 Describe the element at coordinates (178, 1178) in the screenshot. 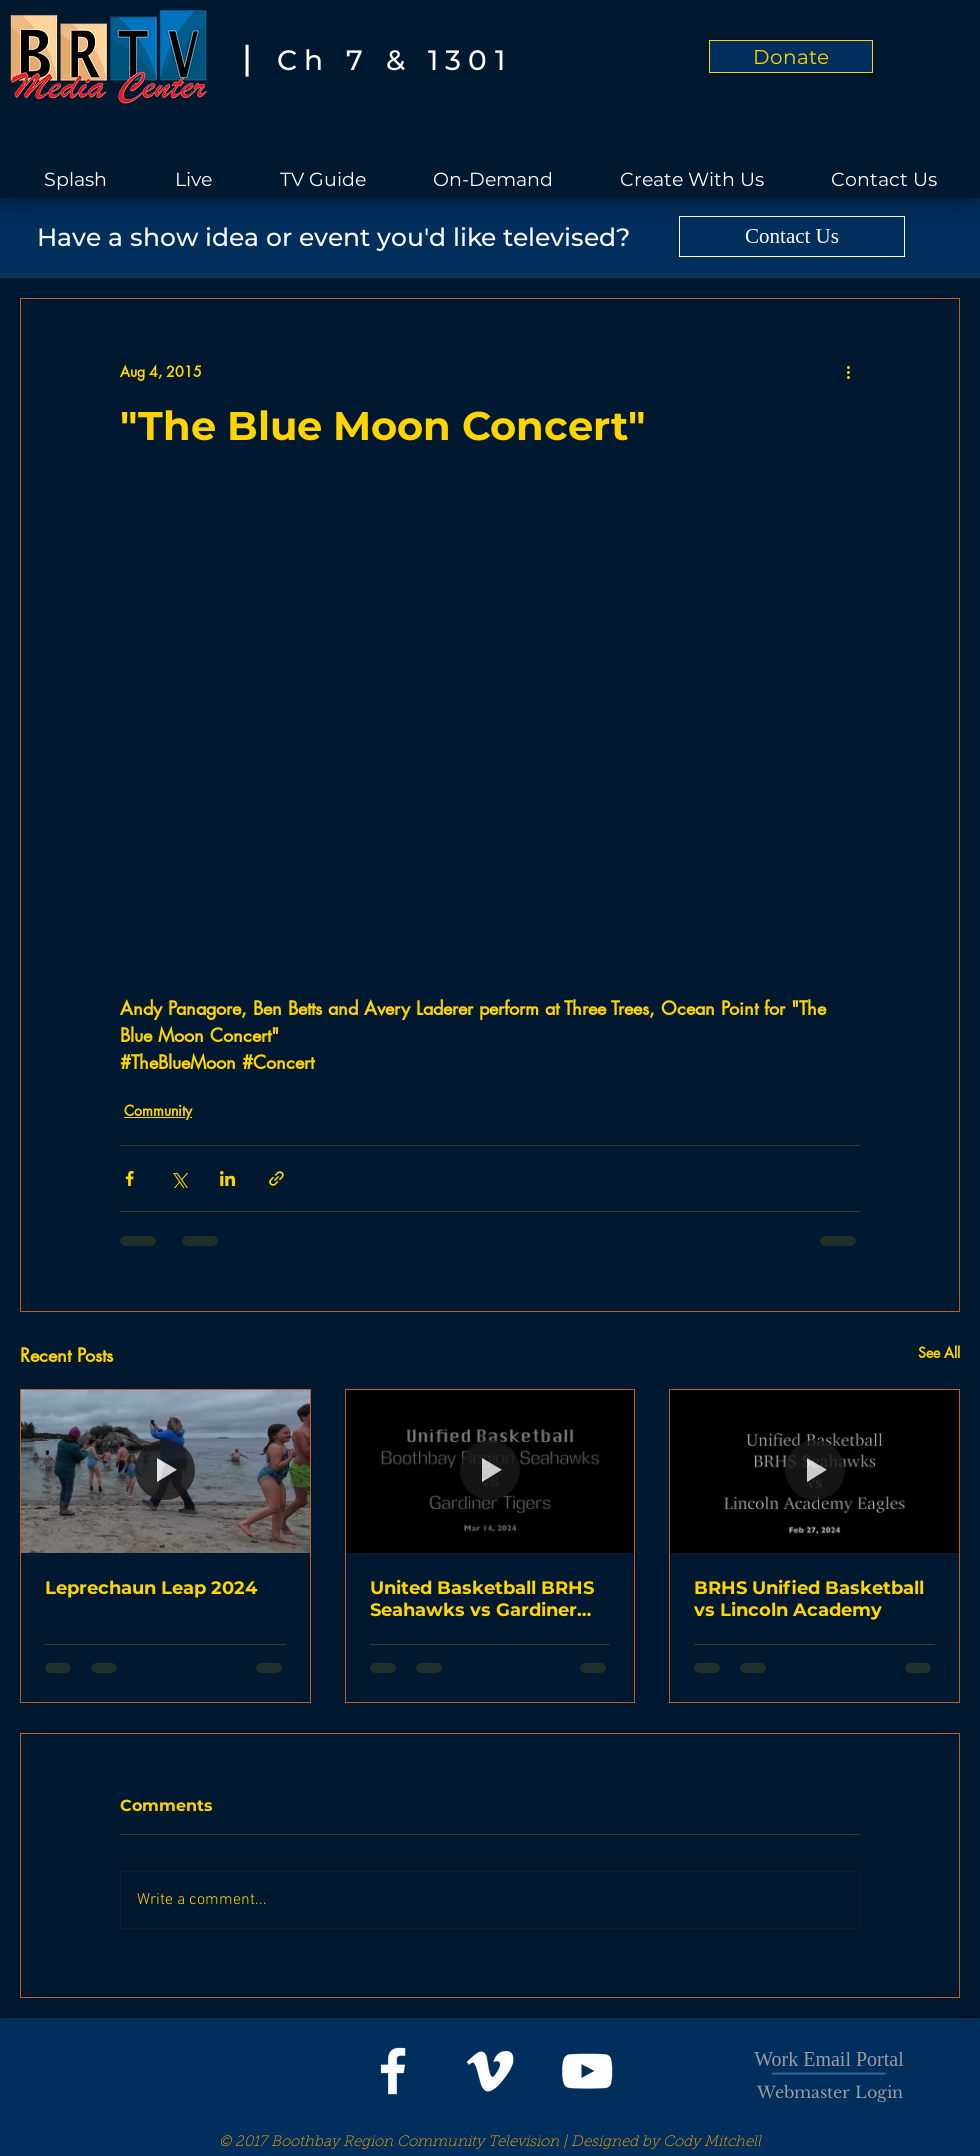

I see `[Share via X (Twitter)]` at that location.